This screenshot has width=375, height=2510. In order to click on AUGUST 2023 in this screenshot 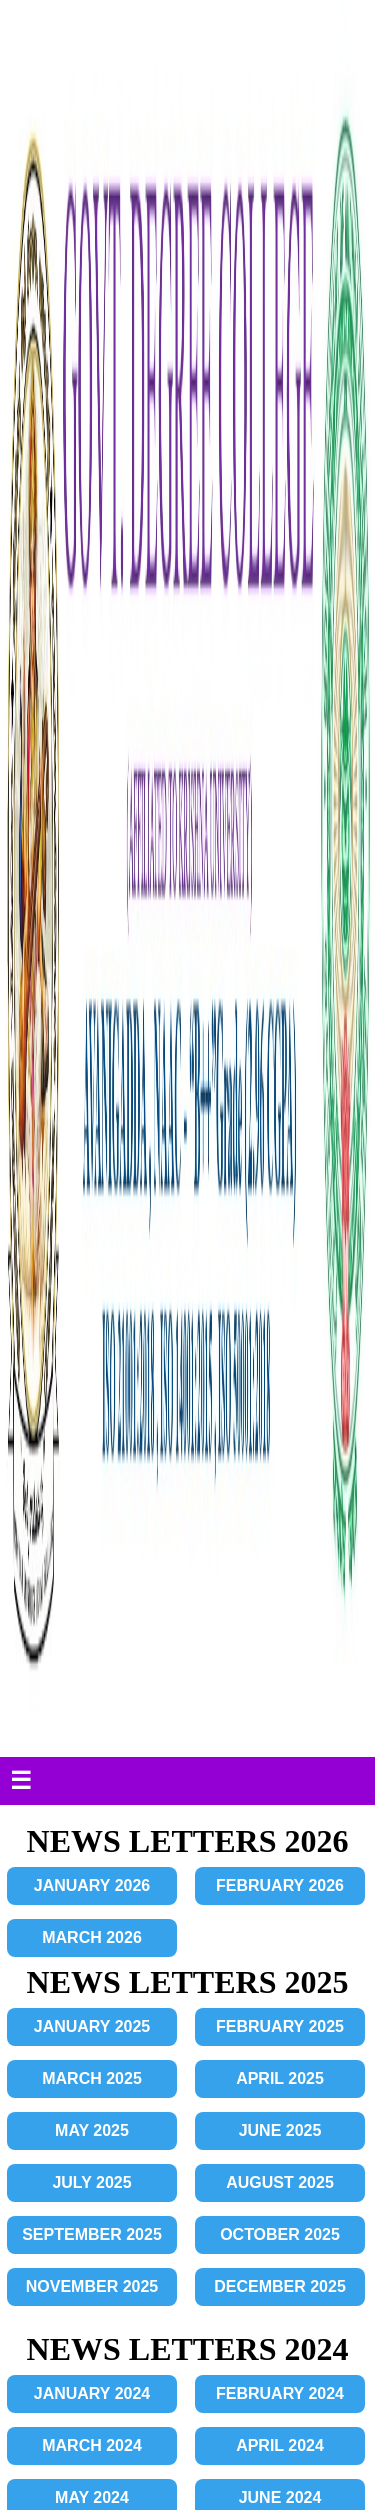, I will do `click(280, 1645)`.